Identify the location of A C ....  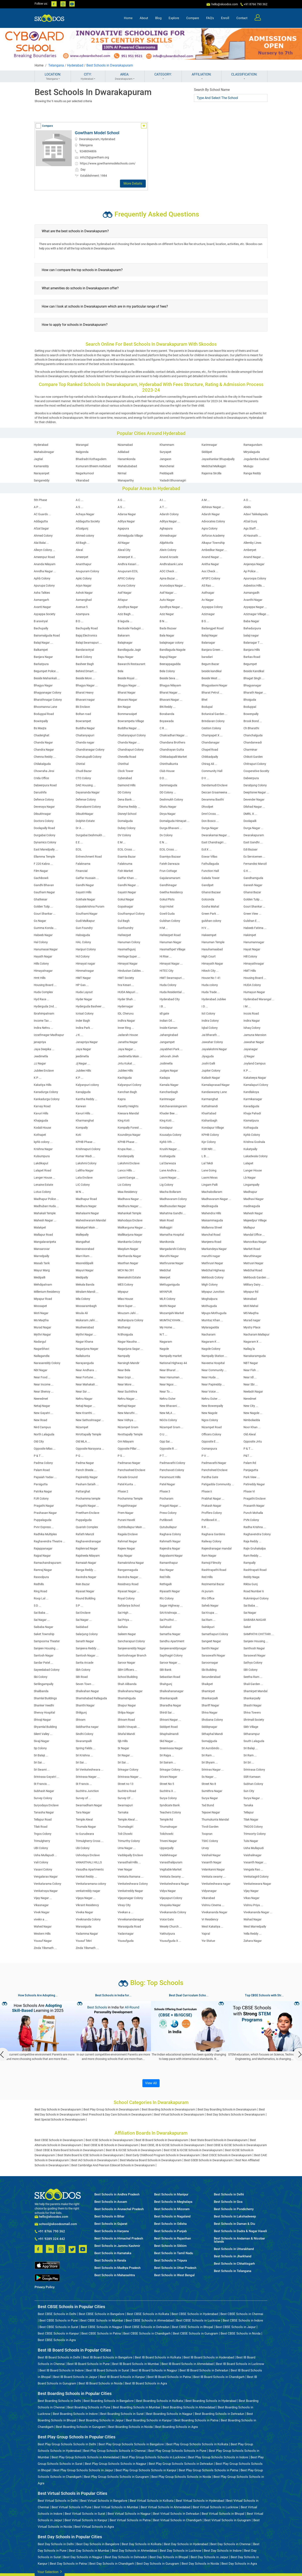
(79, 500).